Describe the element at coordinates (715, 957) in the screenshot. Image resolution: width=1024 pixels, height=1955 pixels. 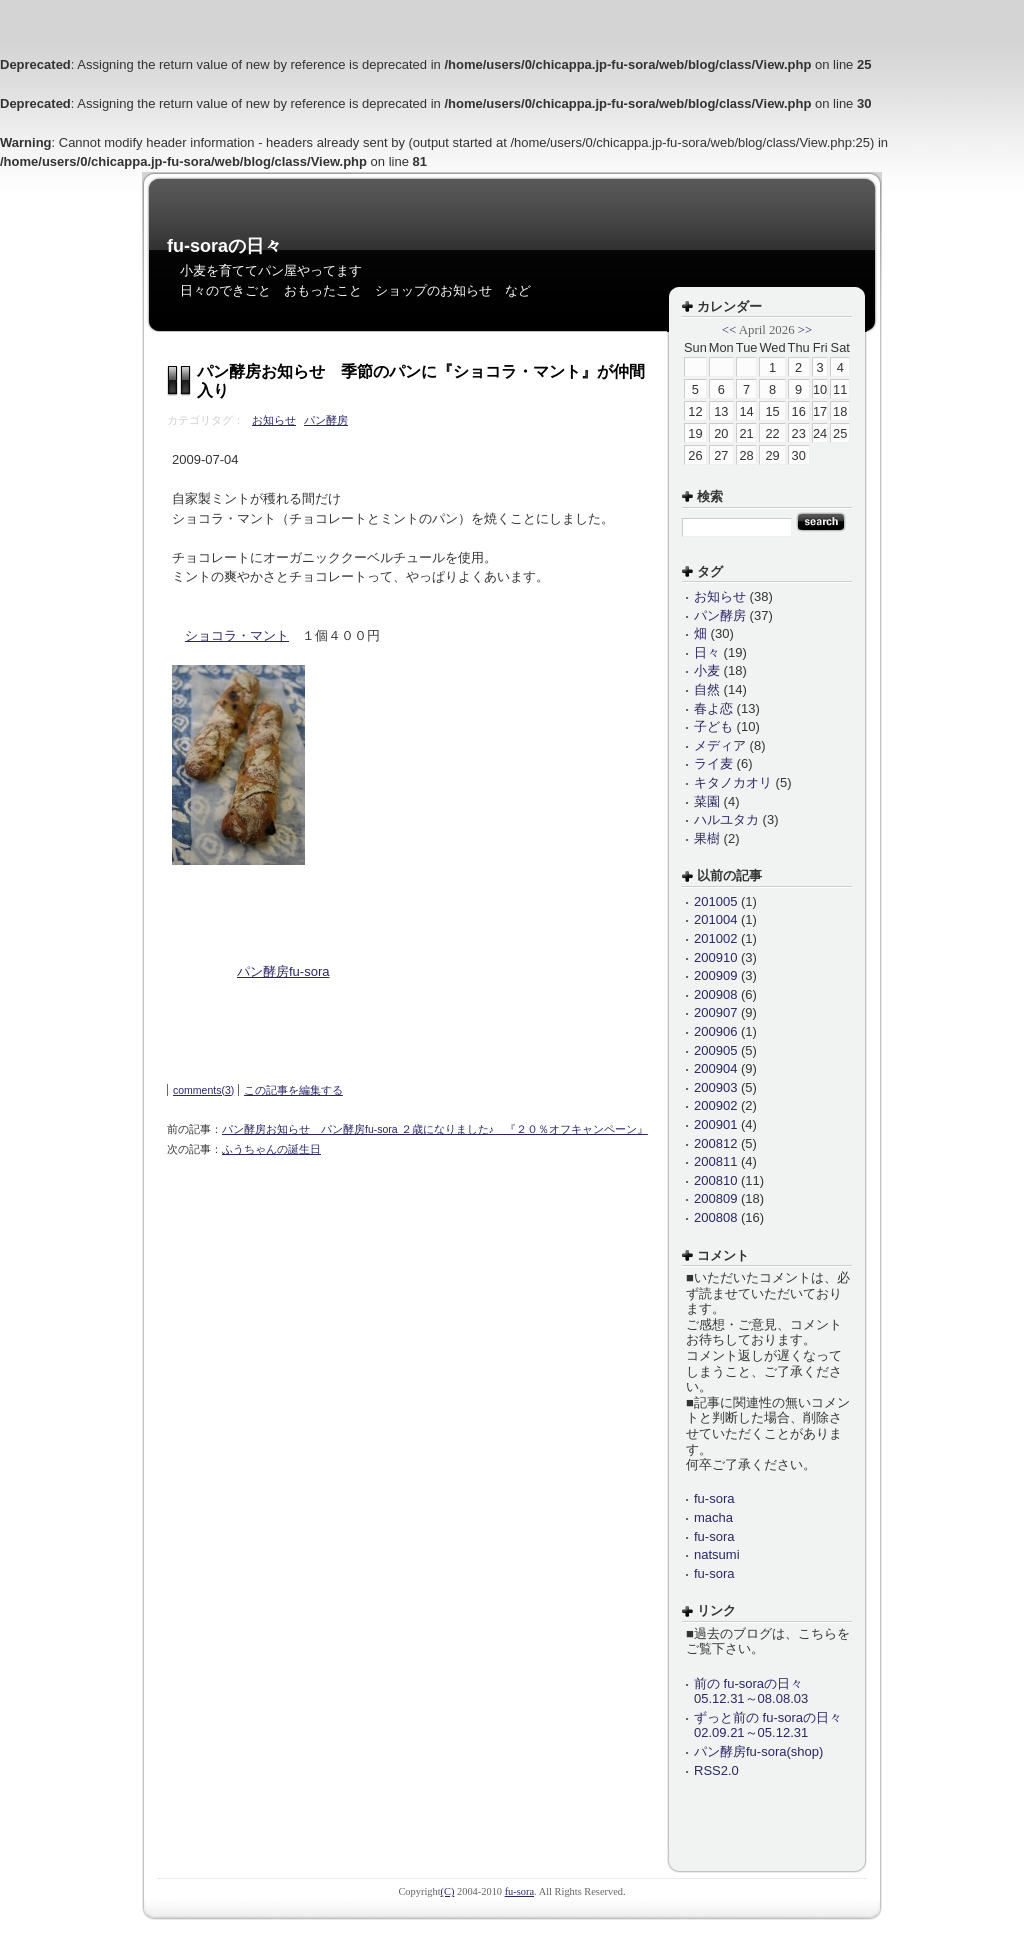
I see `200910` at that location.